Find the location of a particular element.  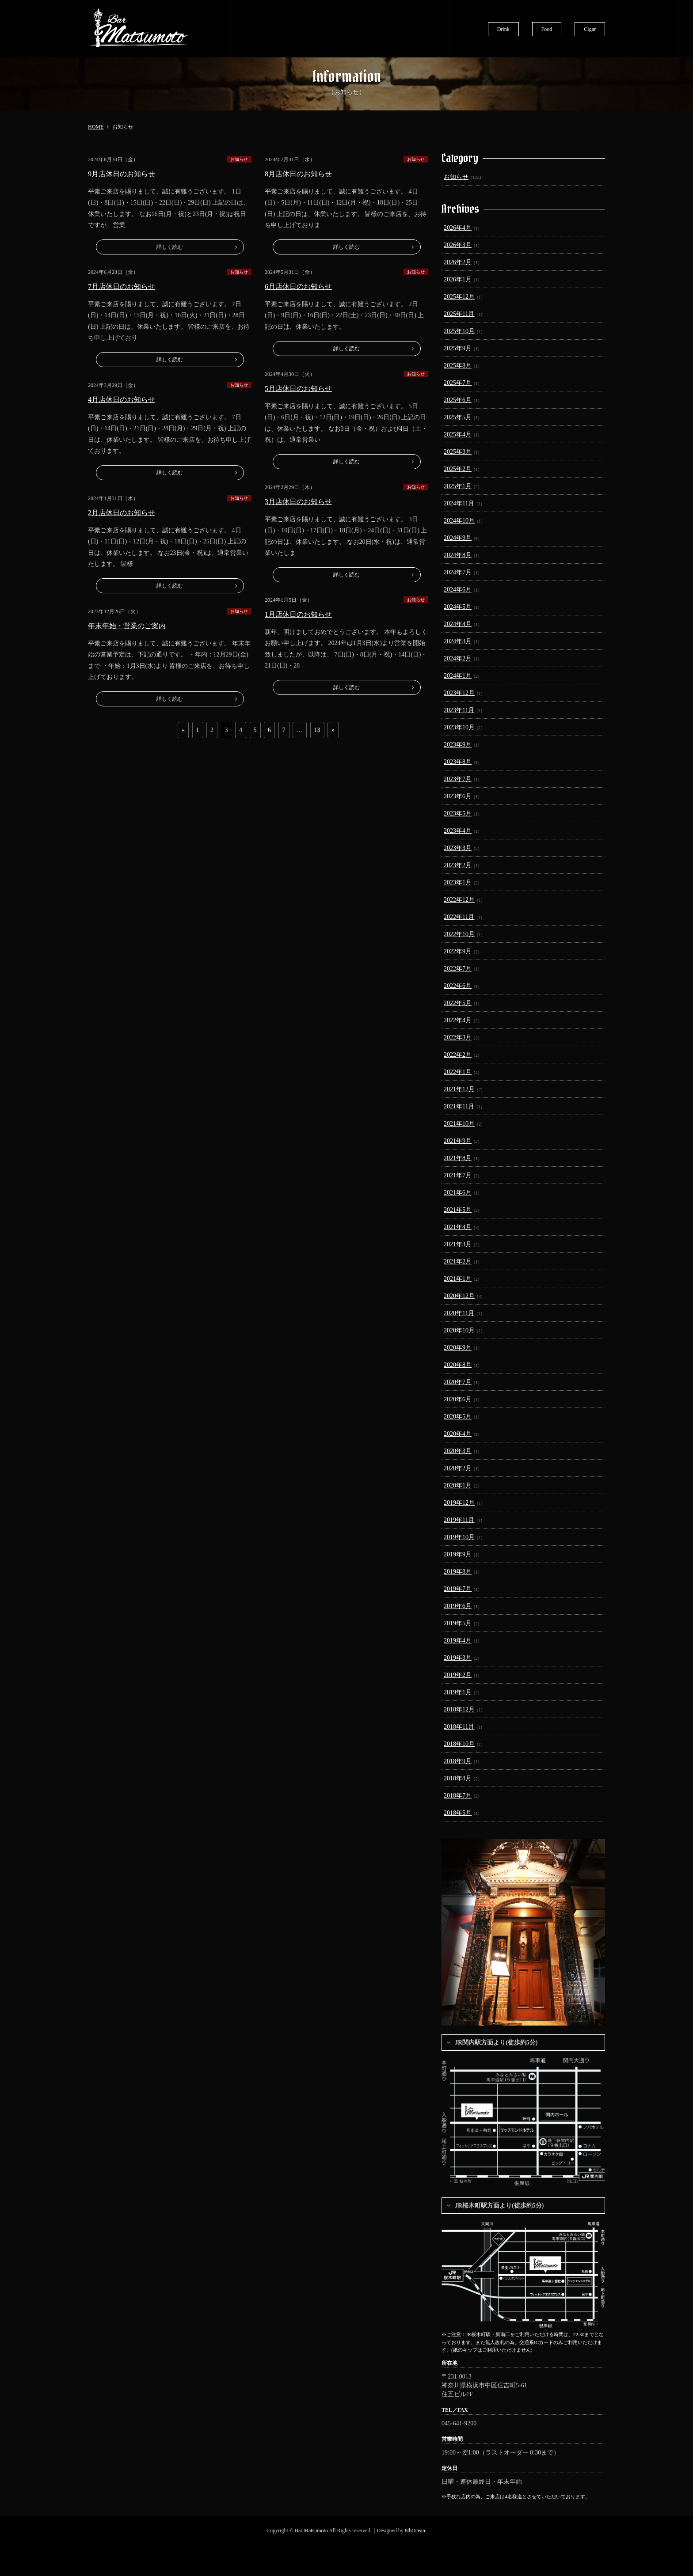

2024年1月 is located at coordinates (458, 675).